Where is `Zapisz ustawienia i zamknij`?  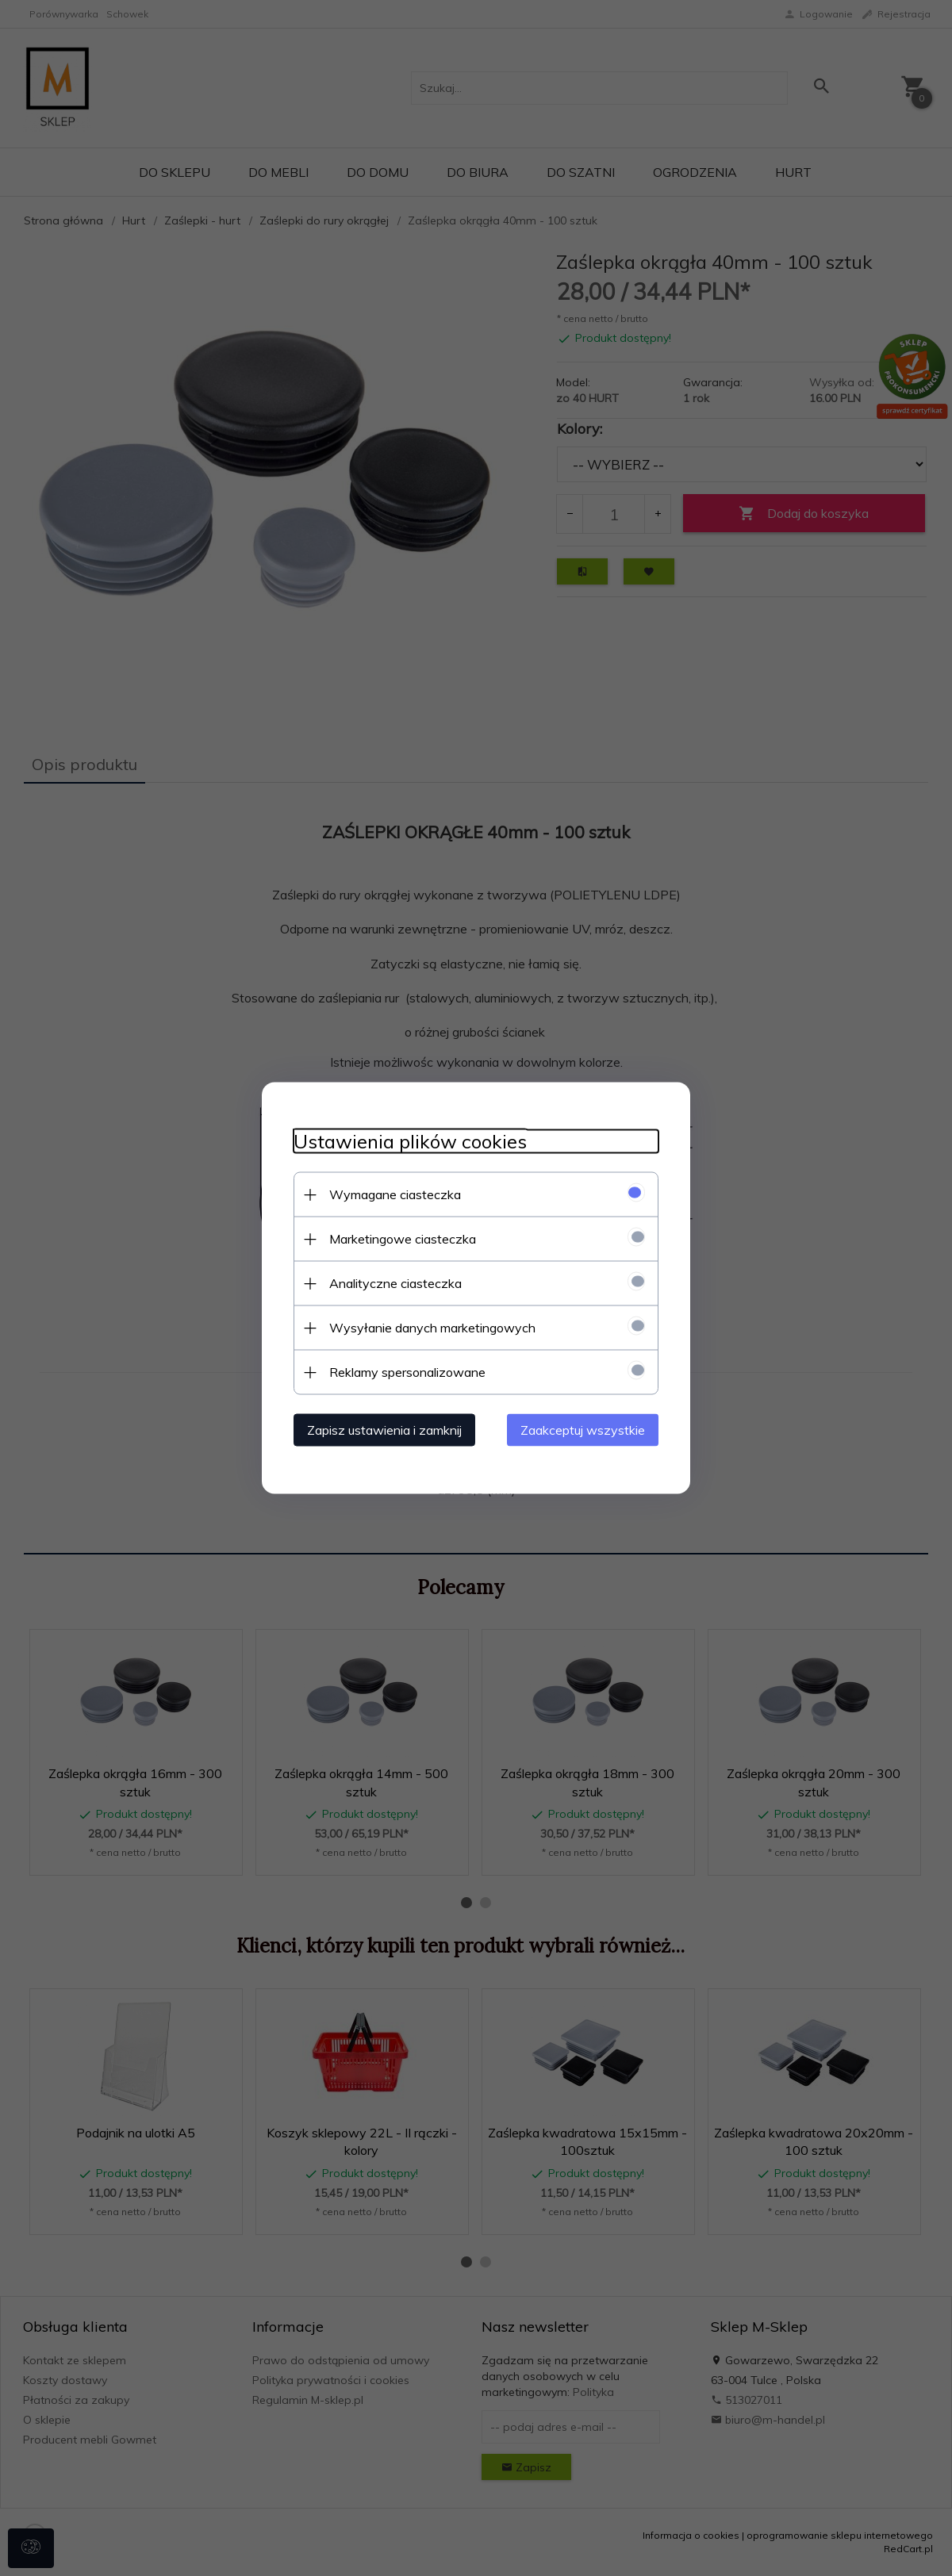
Zapisz ustawienia i zamknij is located at coordinates (384, 1430).